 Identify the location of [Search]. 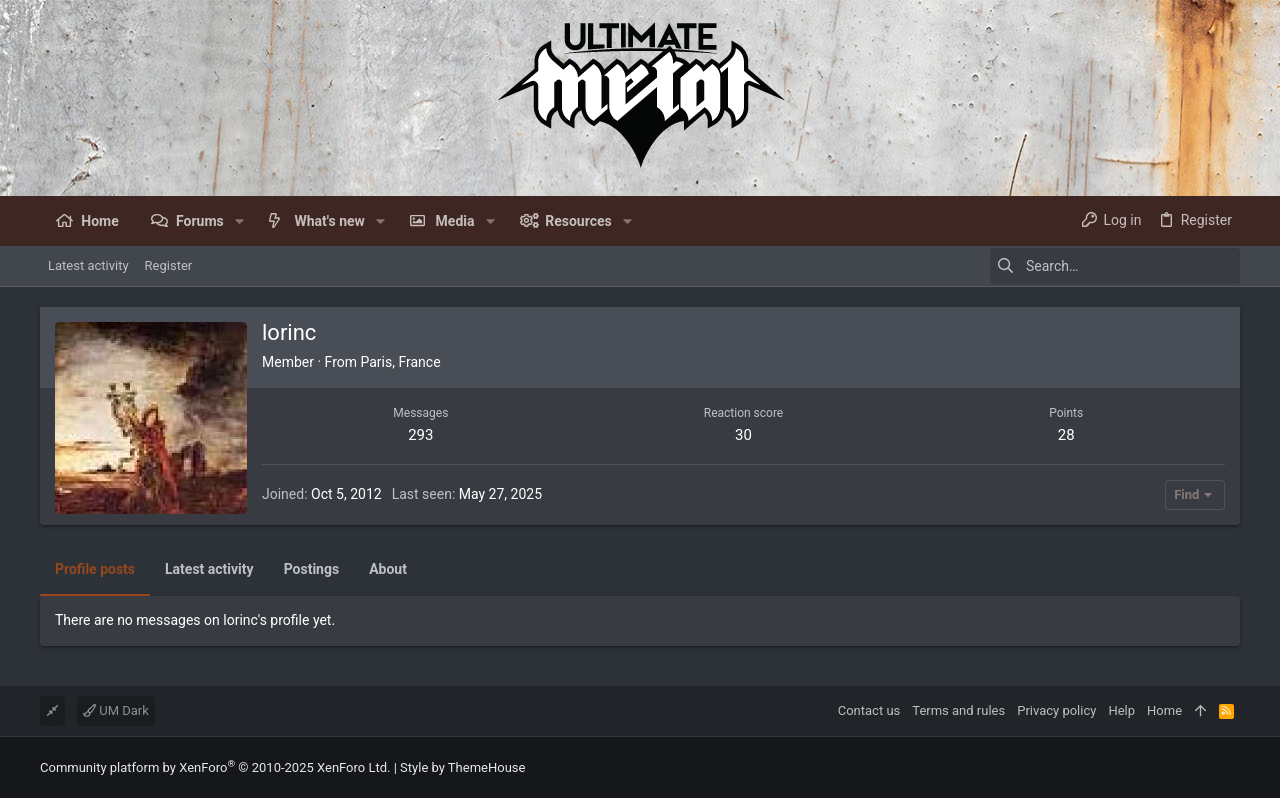
(1115, 266).